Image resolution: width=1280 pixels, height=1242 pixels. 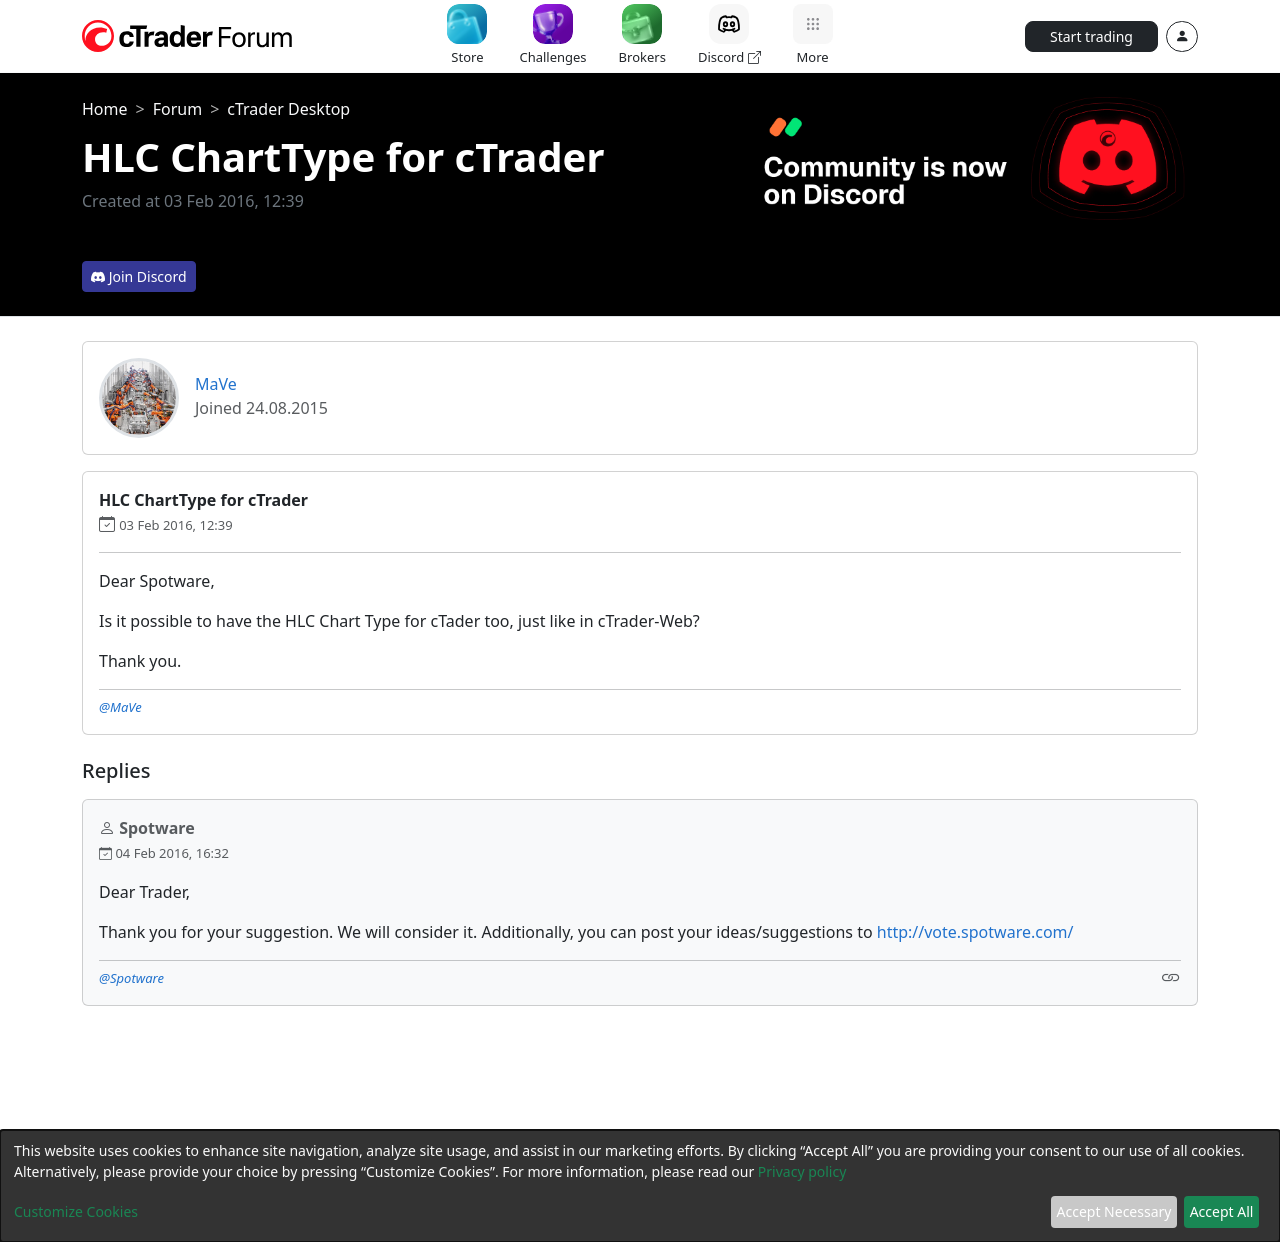 What do you see at coordinates (131, 978) in the screenshot?
I see `@Spotware [button]` at bounding box center [131, 978].